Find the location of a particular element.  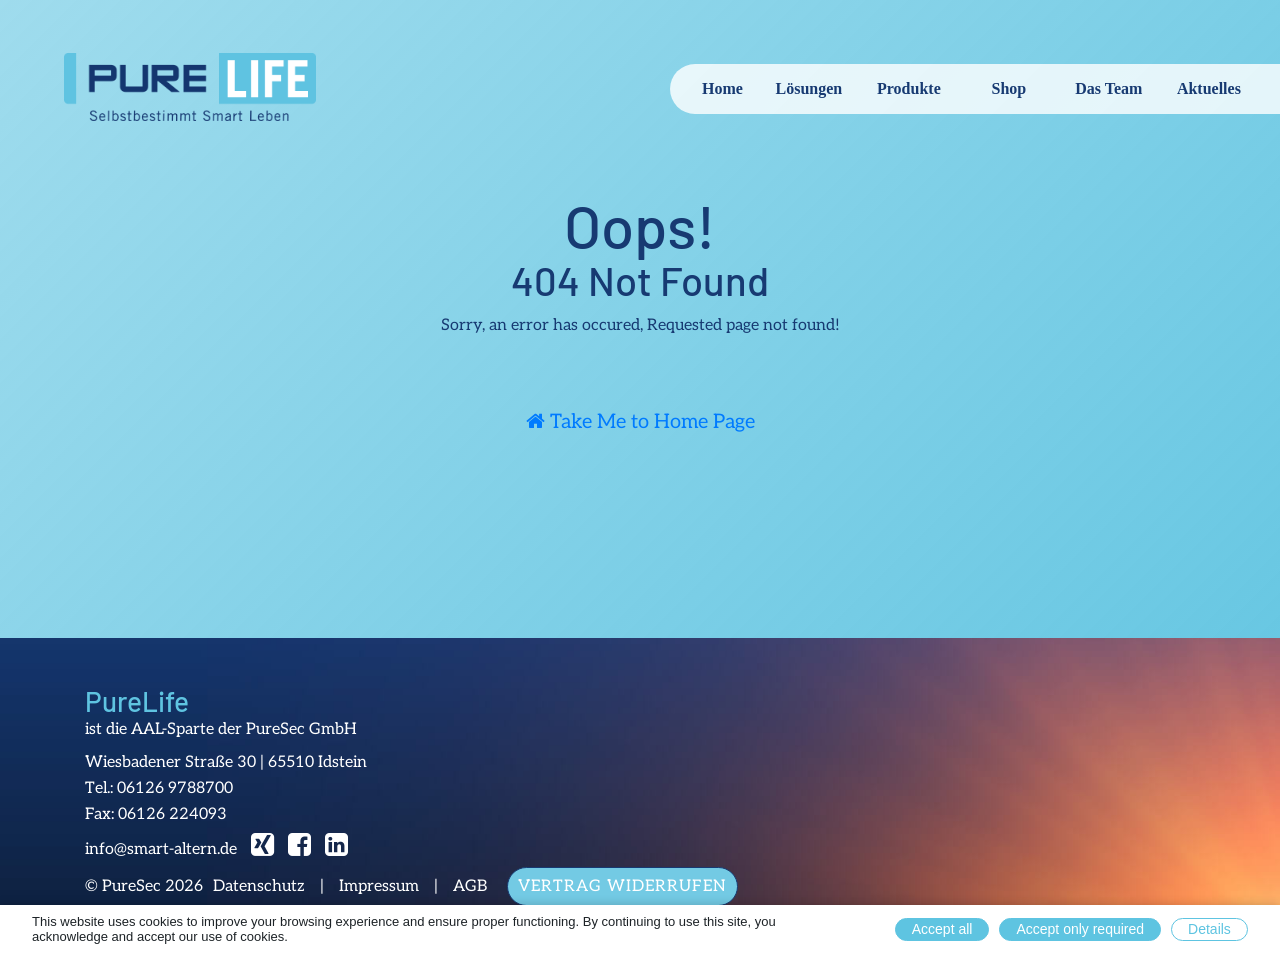

Home is located at coordinates (722, 88).